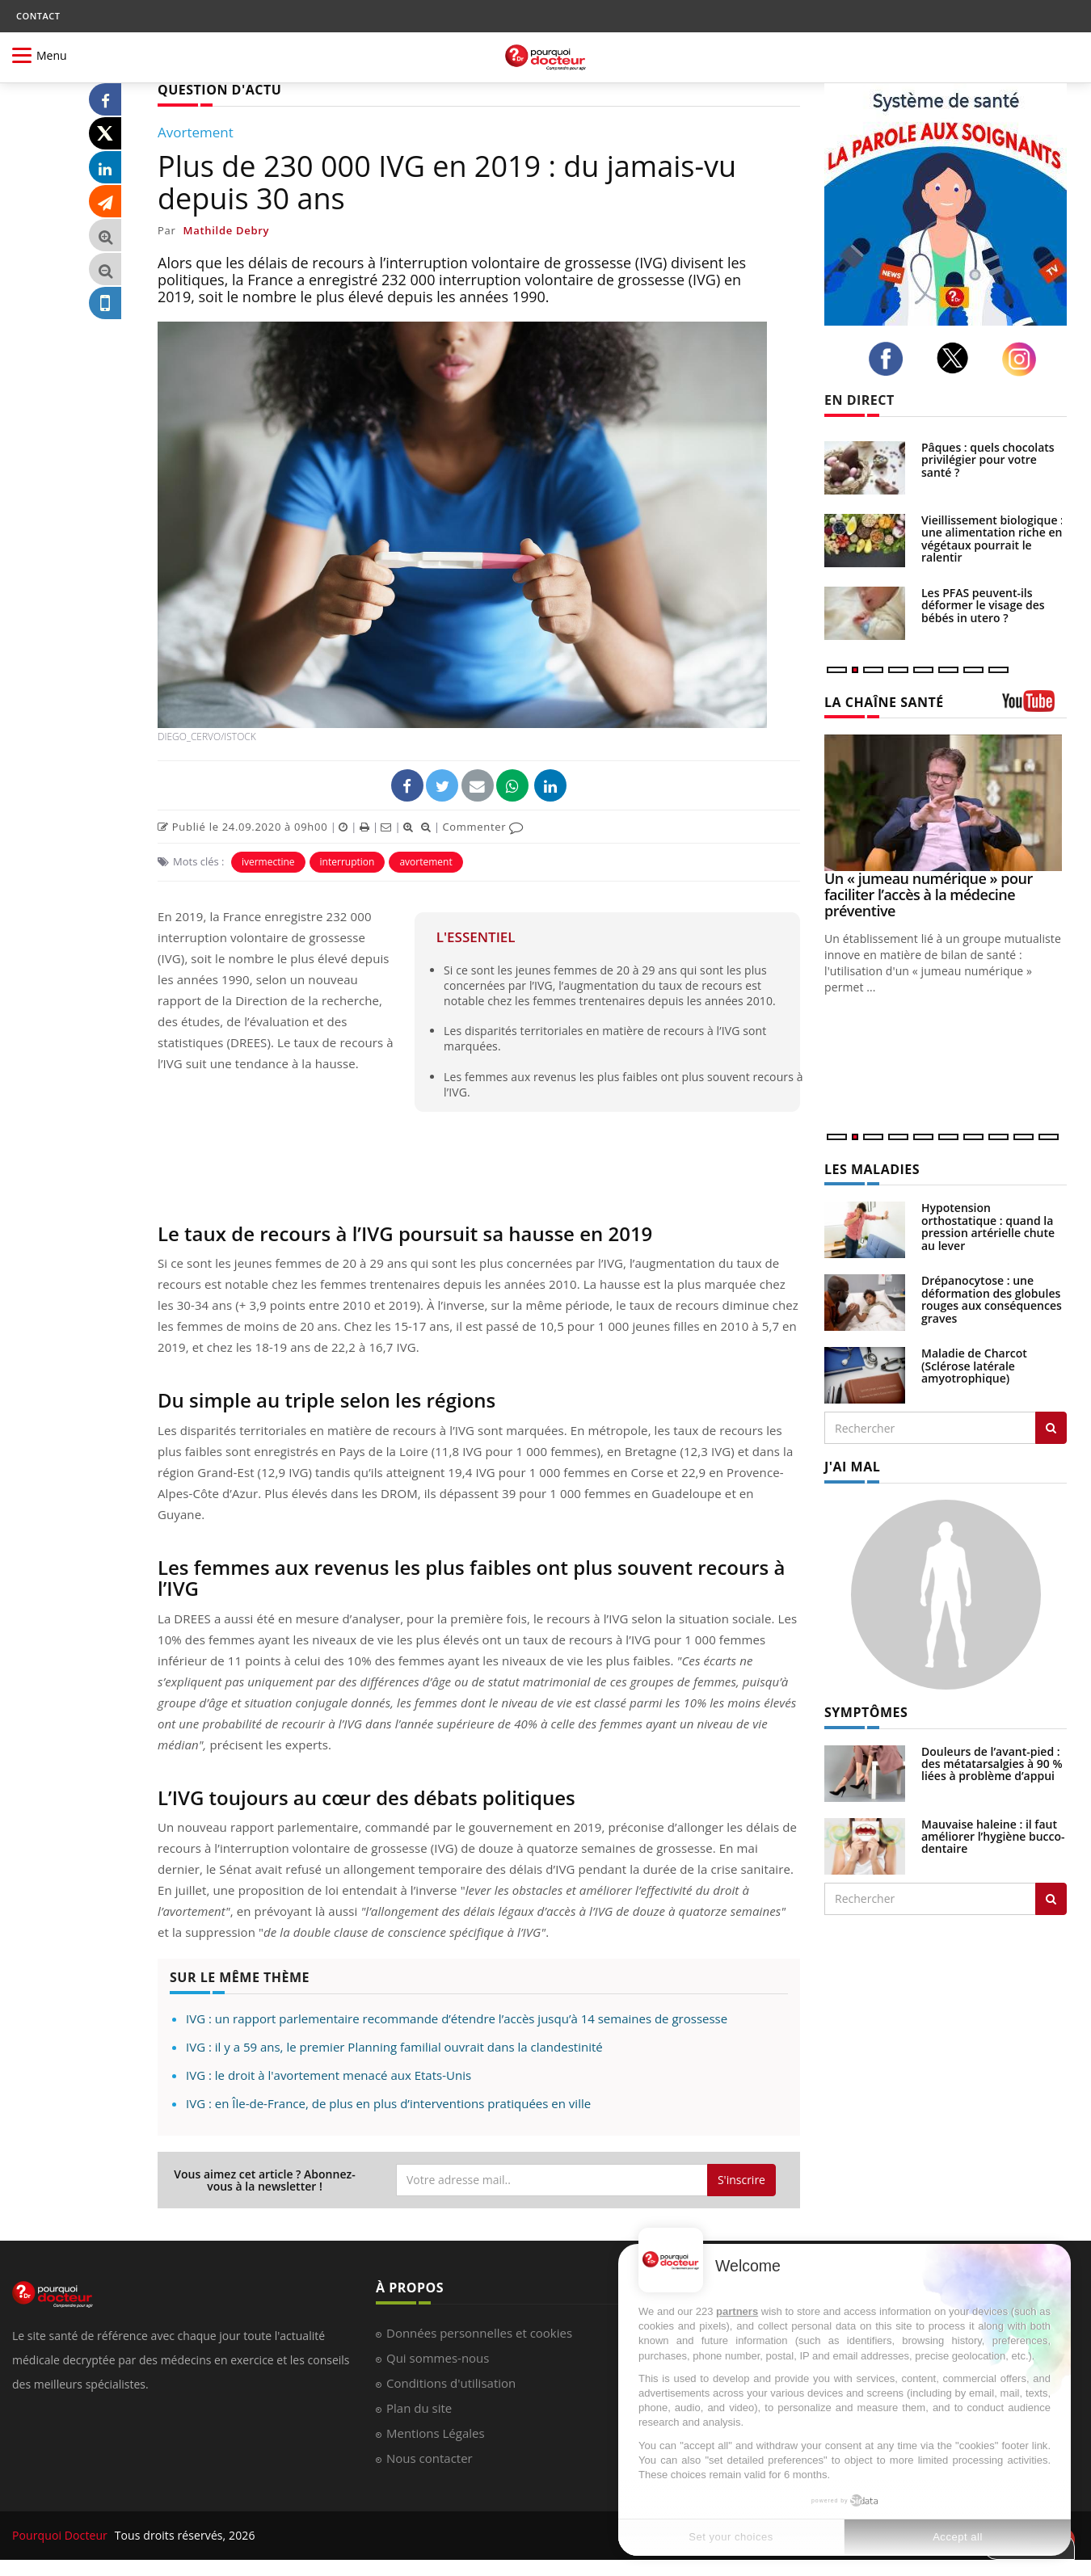  What do you see at coordinates (852, 1466) in the screenshot?
I see `J'AI MAL` at bounding box center [852, 1466].